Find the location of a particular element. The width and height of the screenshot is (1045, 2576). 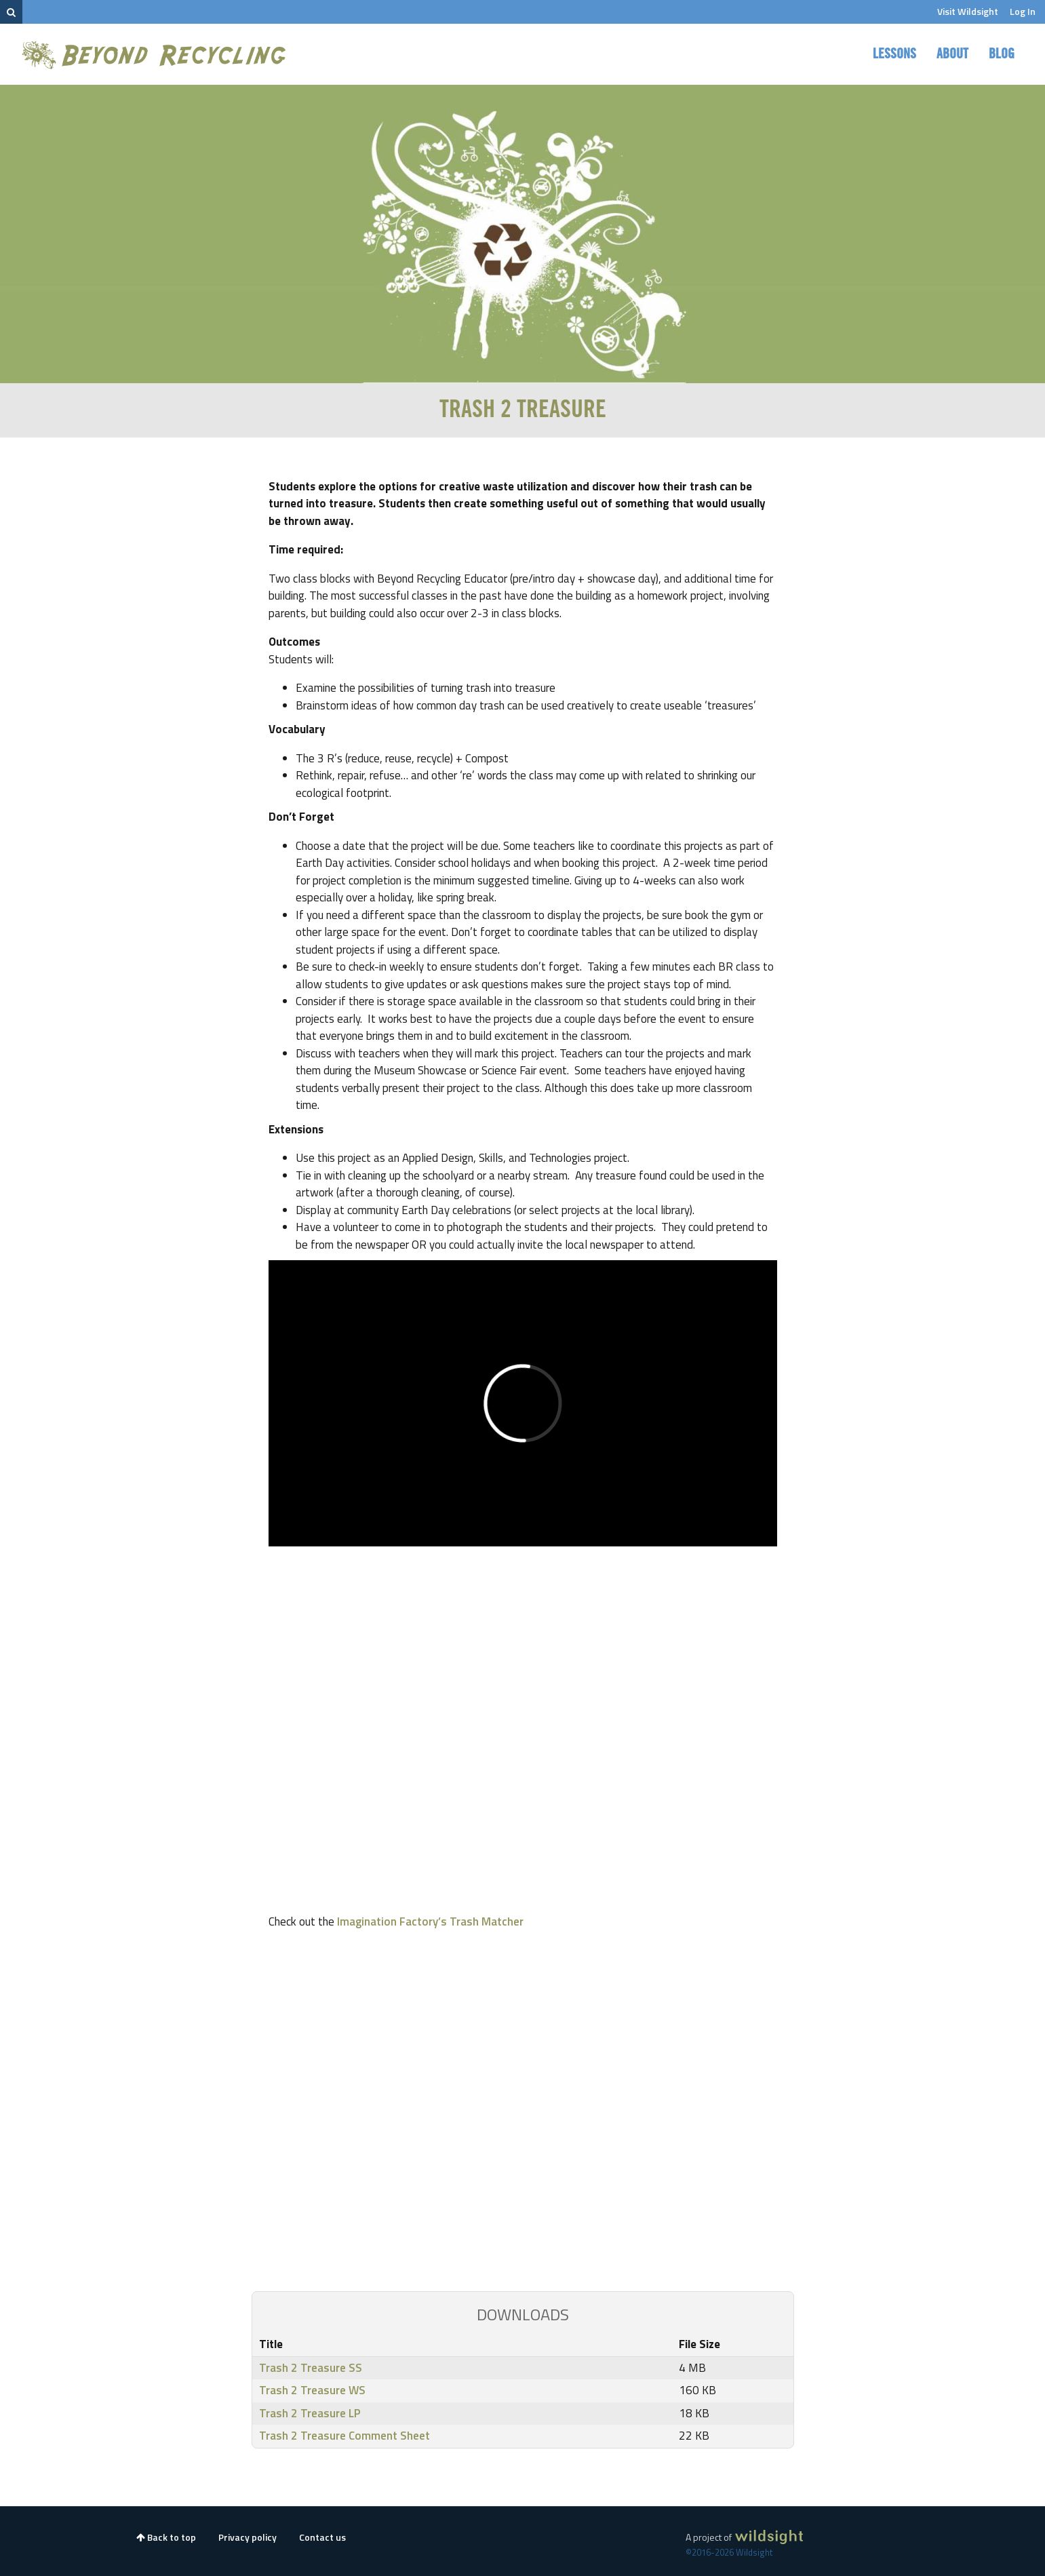

Visit Wildsight is located at coordinates (967, 11).